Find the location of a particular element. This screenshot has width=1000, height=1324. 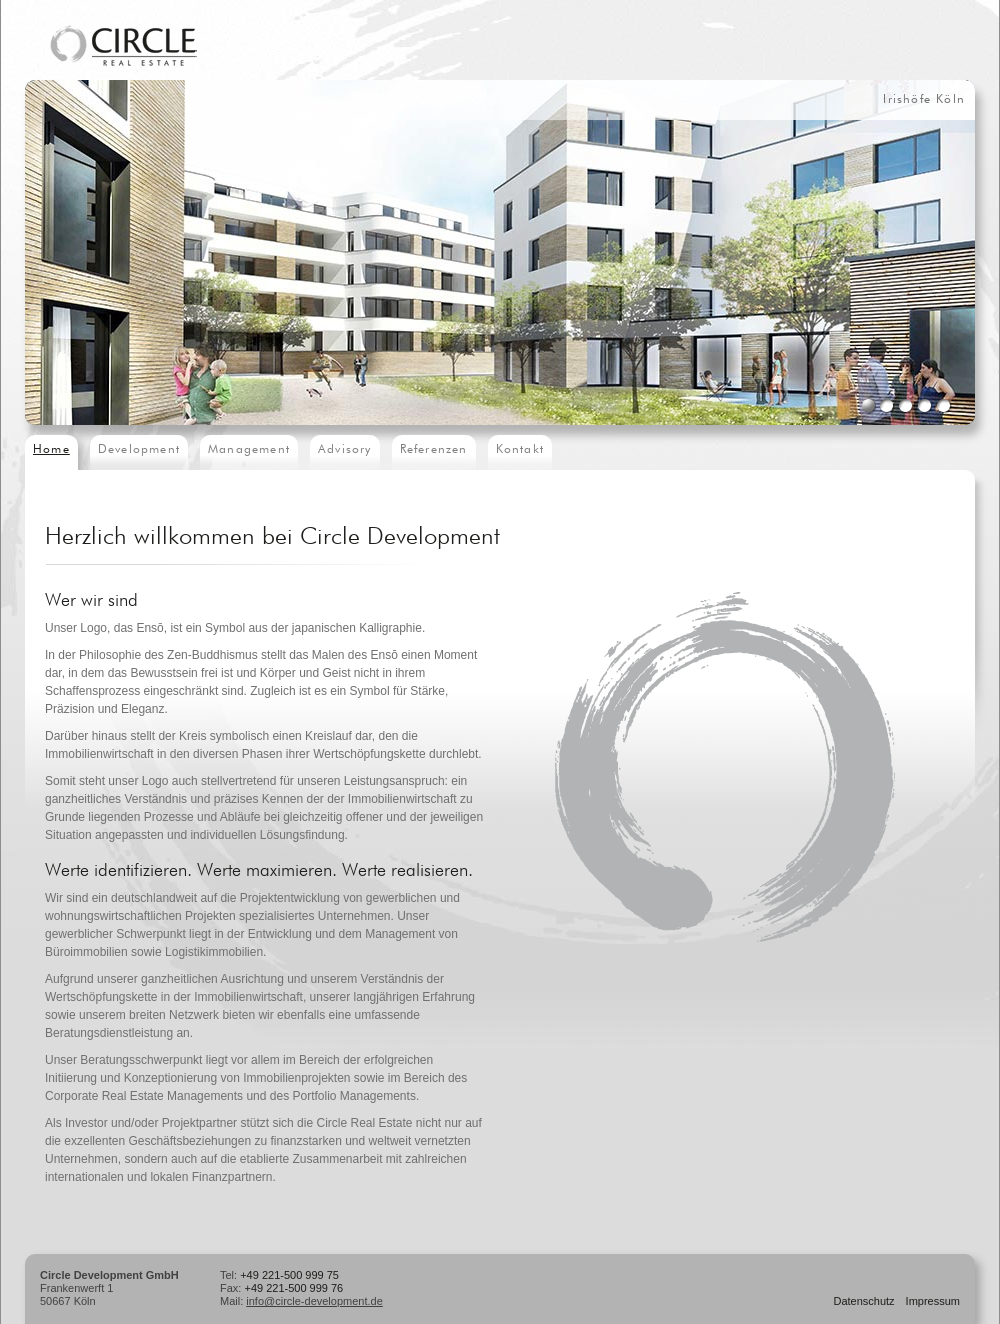

+49 221-500 999 75 is located at coordinates (289, 1275).